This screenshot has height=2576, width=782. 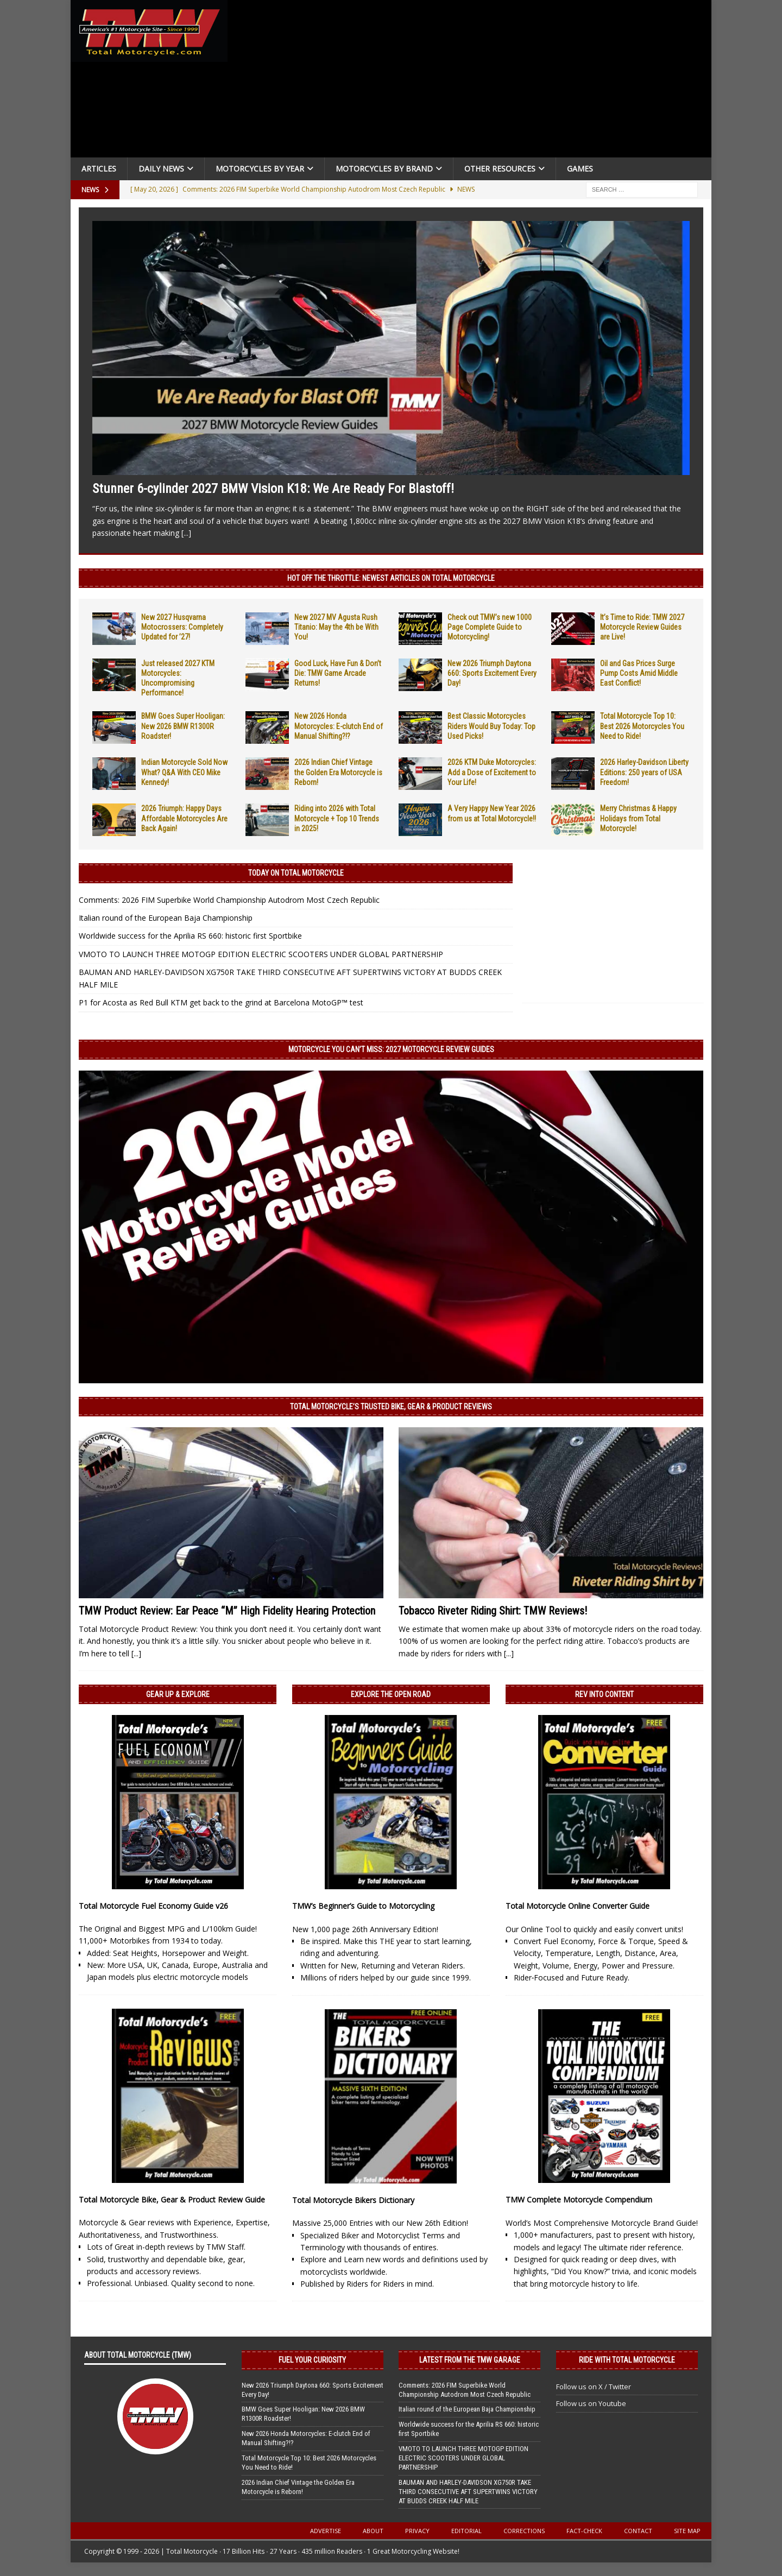 I want to click on Indian Motorcycle Sold Now What? Q&A With CEO Mike Kennedy!, so click(x=184, y=772).